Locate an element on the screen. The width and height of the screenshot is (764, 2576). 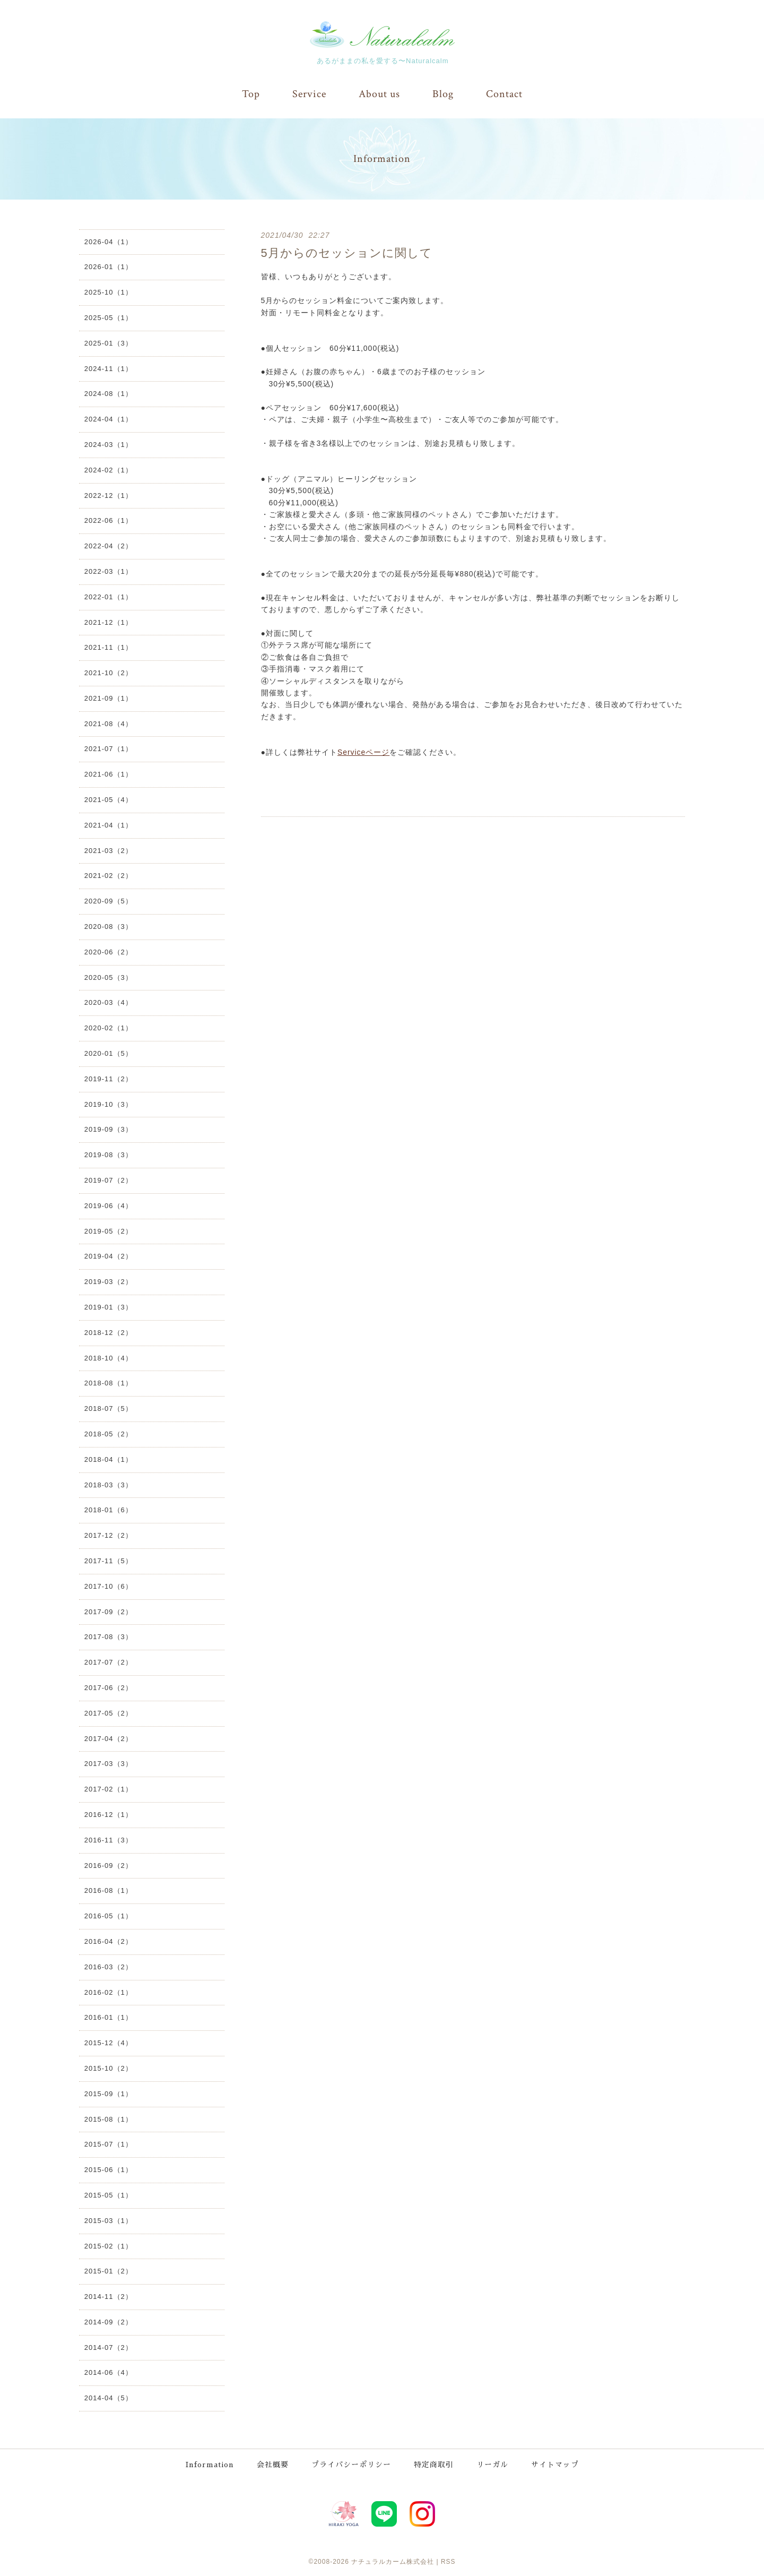
2019-05（2） is located at coordinates (108, 1231).